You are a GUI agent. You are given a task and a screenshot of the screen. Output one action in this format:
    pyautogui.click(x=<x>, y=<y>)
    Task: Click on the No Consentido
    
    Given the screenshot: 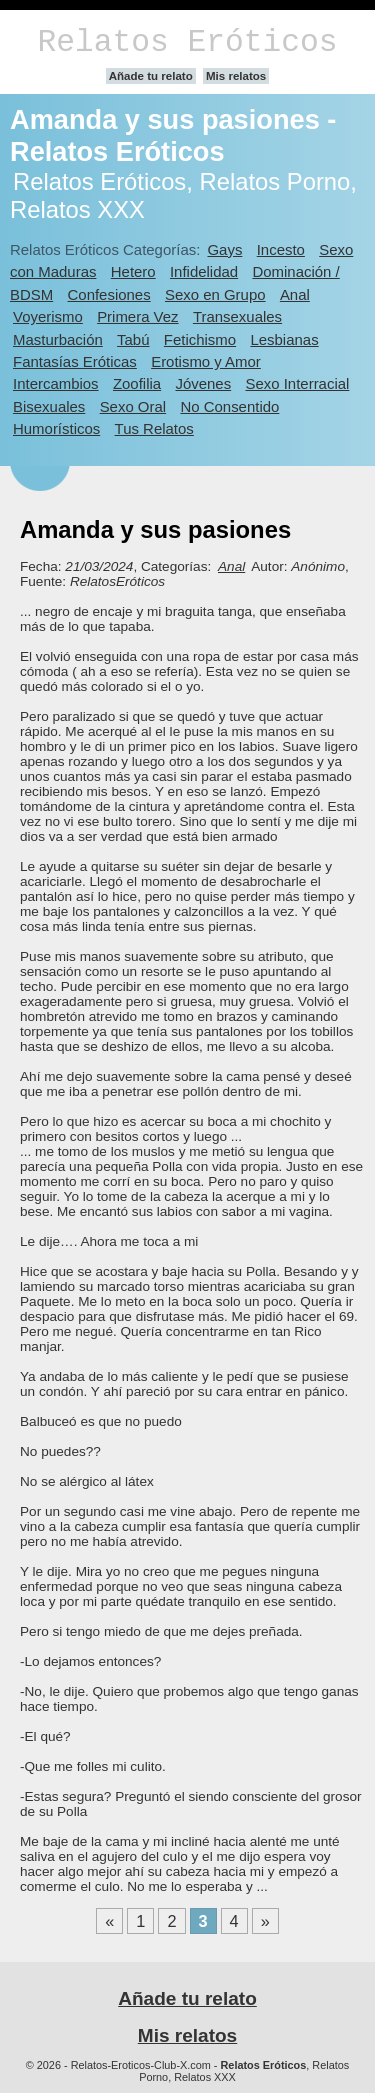 What is the action you would take?
    pyautogui.click(x=229, y=406)
    